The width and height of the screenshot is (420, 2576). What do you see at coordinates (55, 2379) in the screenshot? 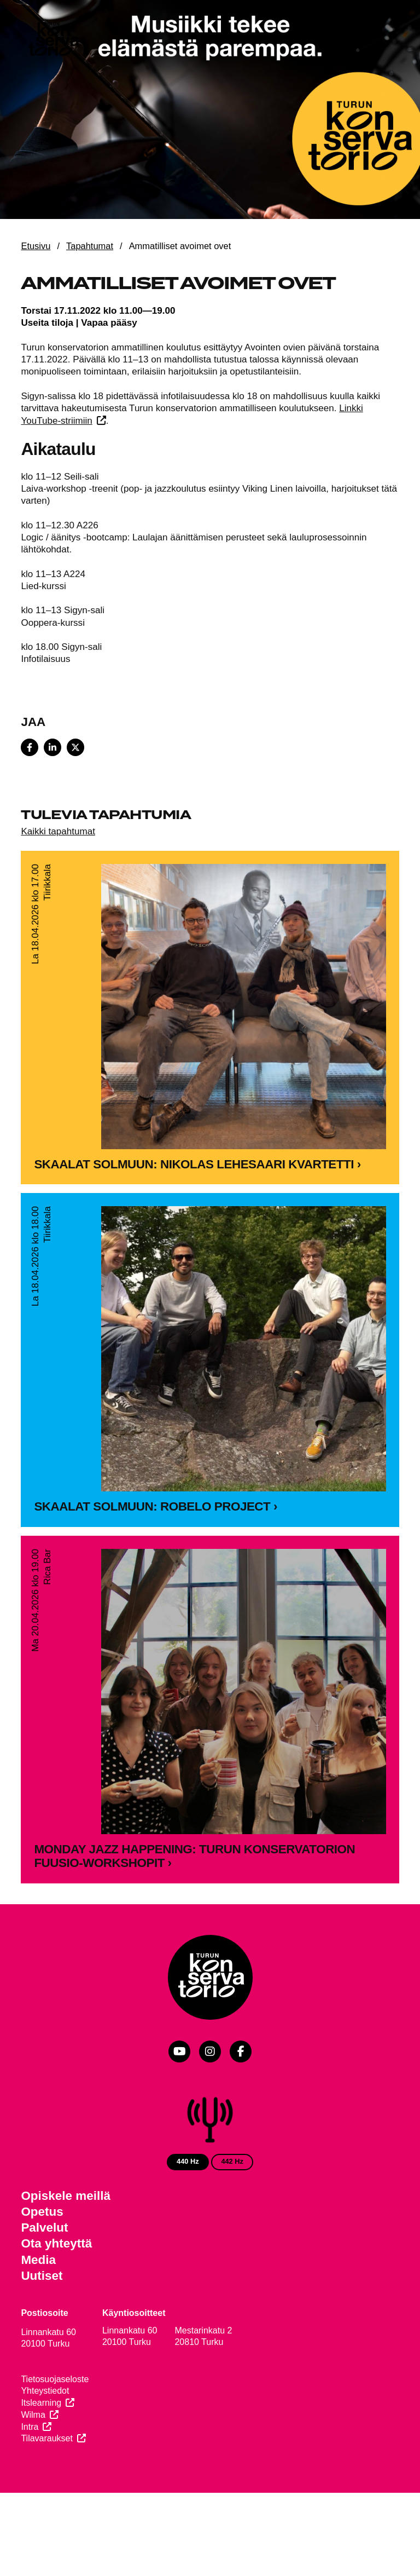
I see `Tietosuojaseloste` at bounding box center [55, 2379].